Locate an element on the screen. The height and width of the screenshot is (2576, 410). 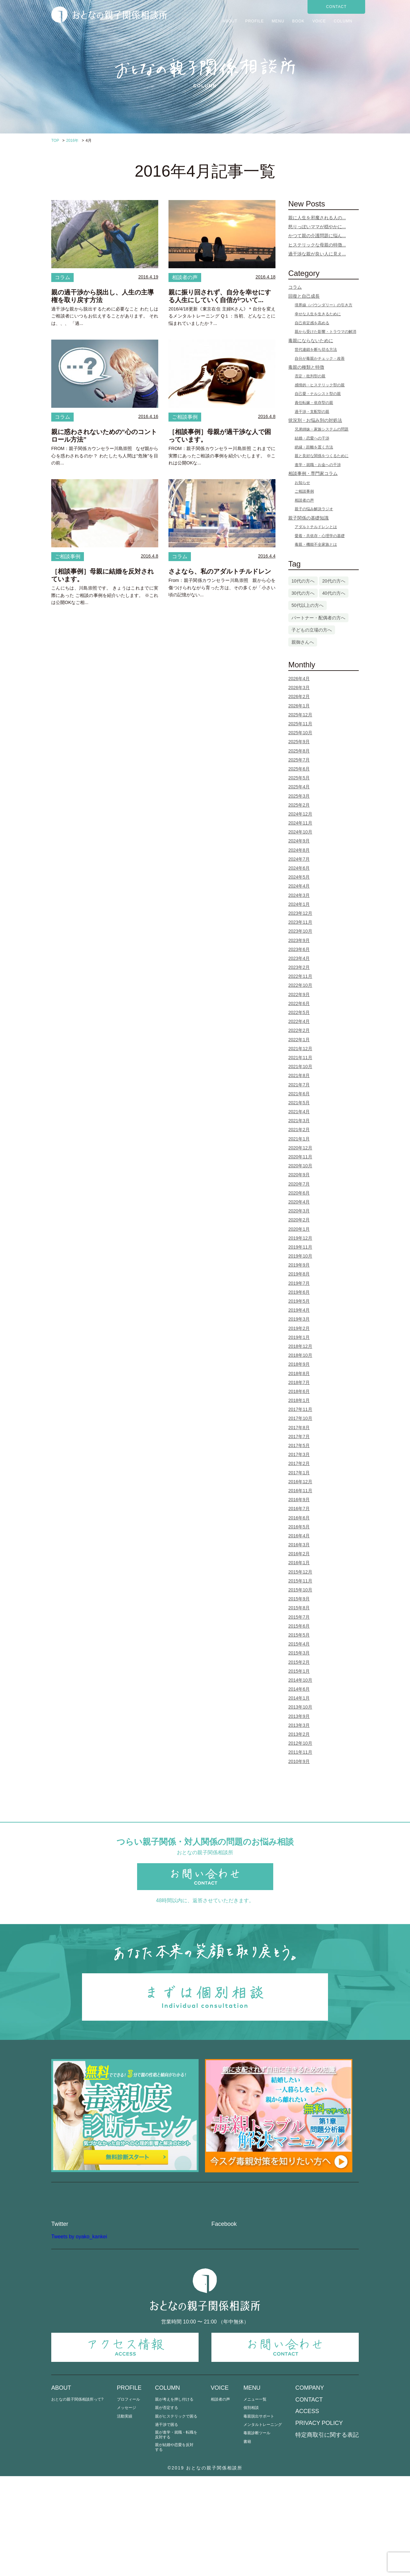
2022年1月 is located at coordinates (299, 1039).